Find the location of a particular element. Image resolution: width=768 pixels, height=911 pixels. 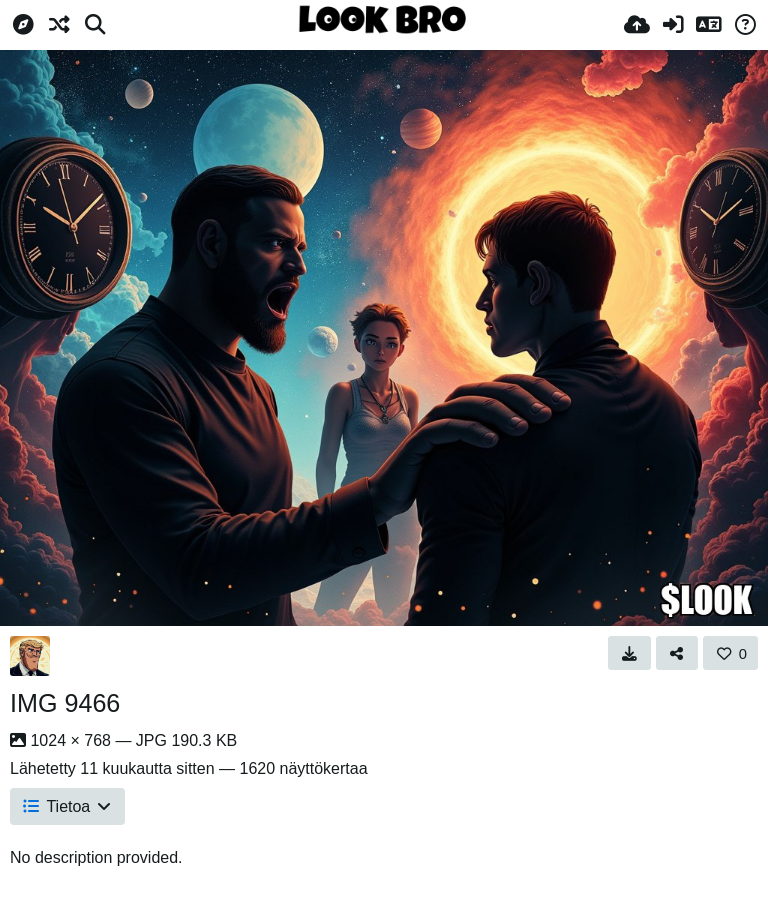

[Satunnainen] is located at coordinates (59, 25).